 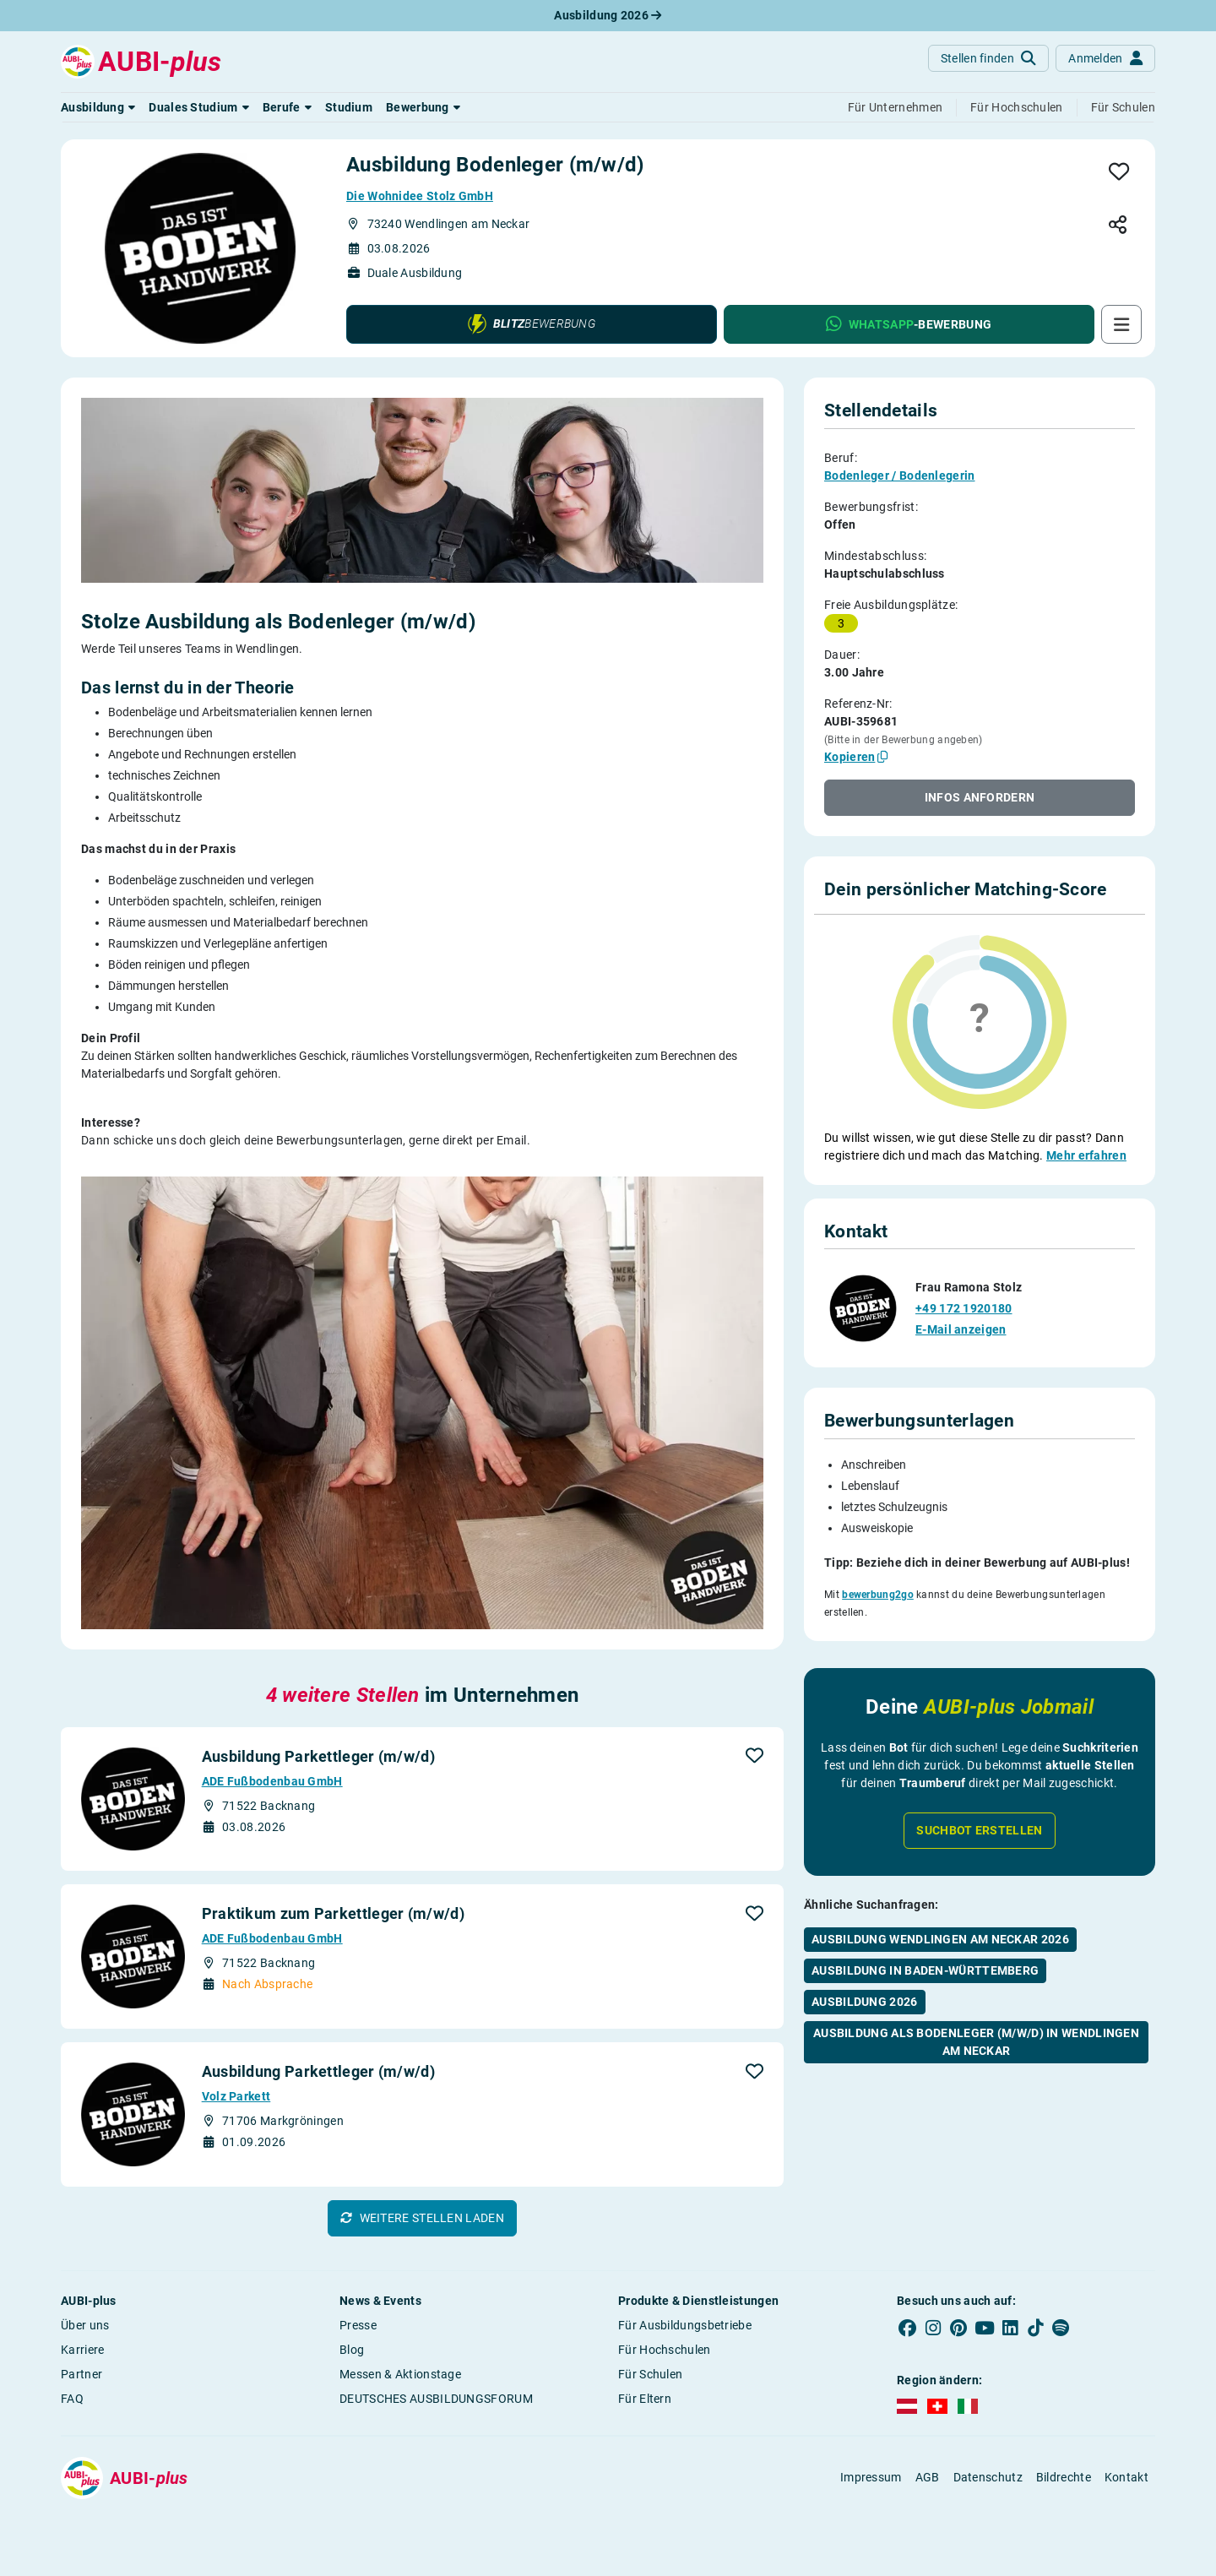 What do you see at coordinates (607, 15) in the screenshot?
I see `Ausbildung 2026` at bounding box center [607, 15].